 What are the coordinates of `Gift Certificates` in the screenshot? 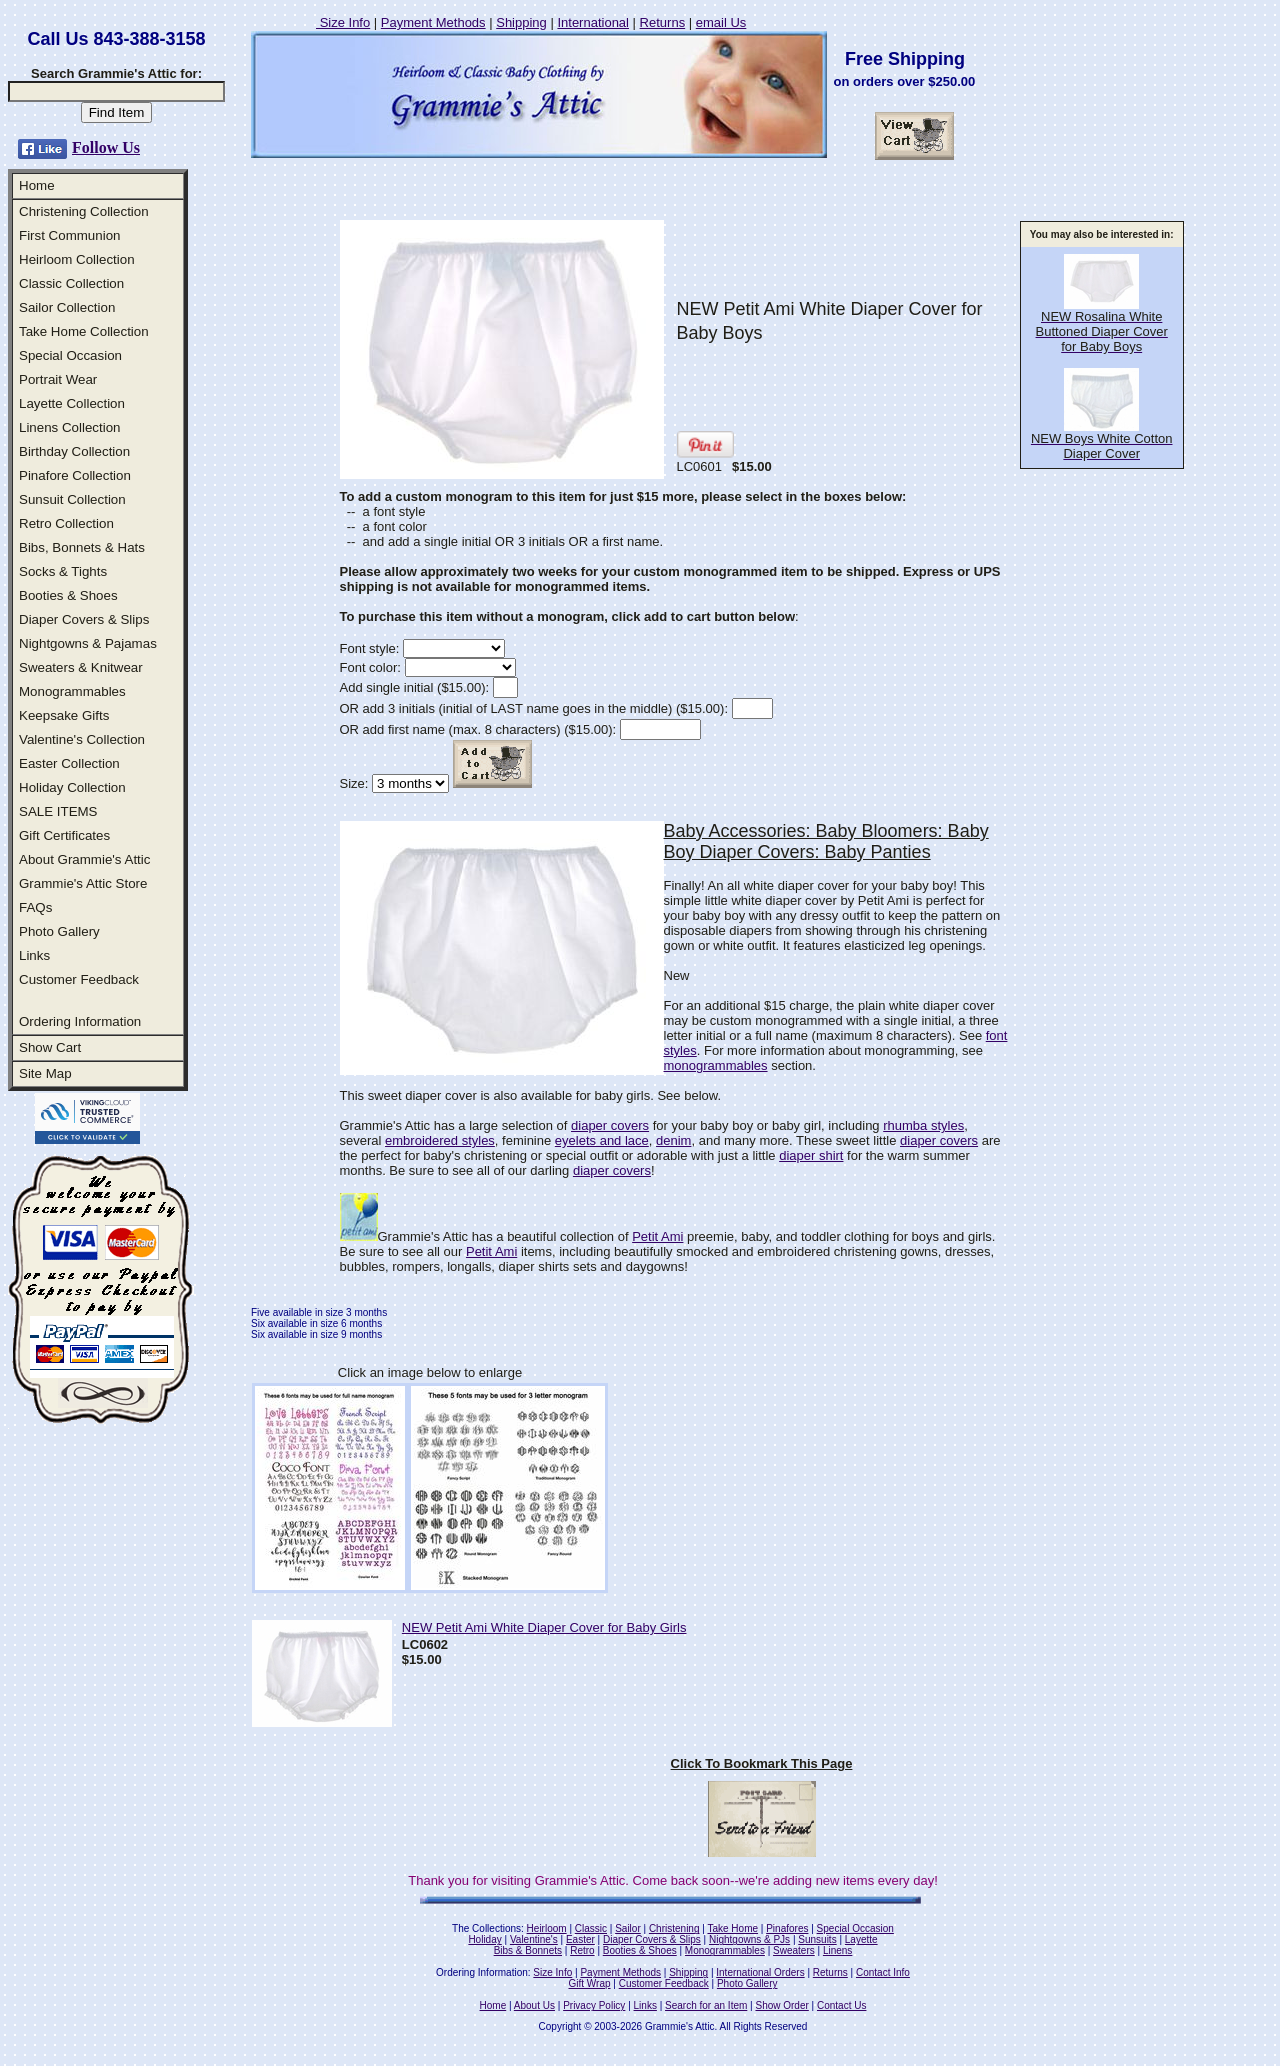 It's located at (64, 835).